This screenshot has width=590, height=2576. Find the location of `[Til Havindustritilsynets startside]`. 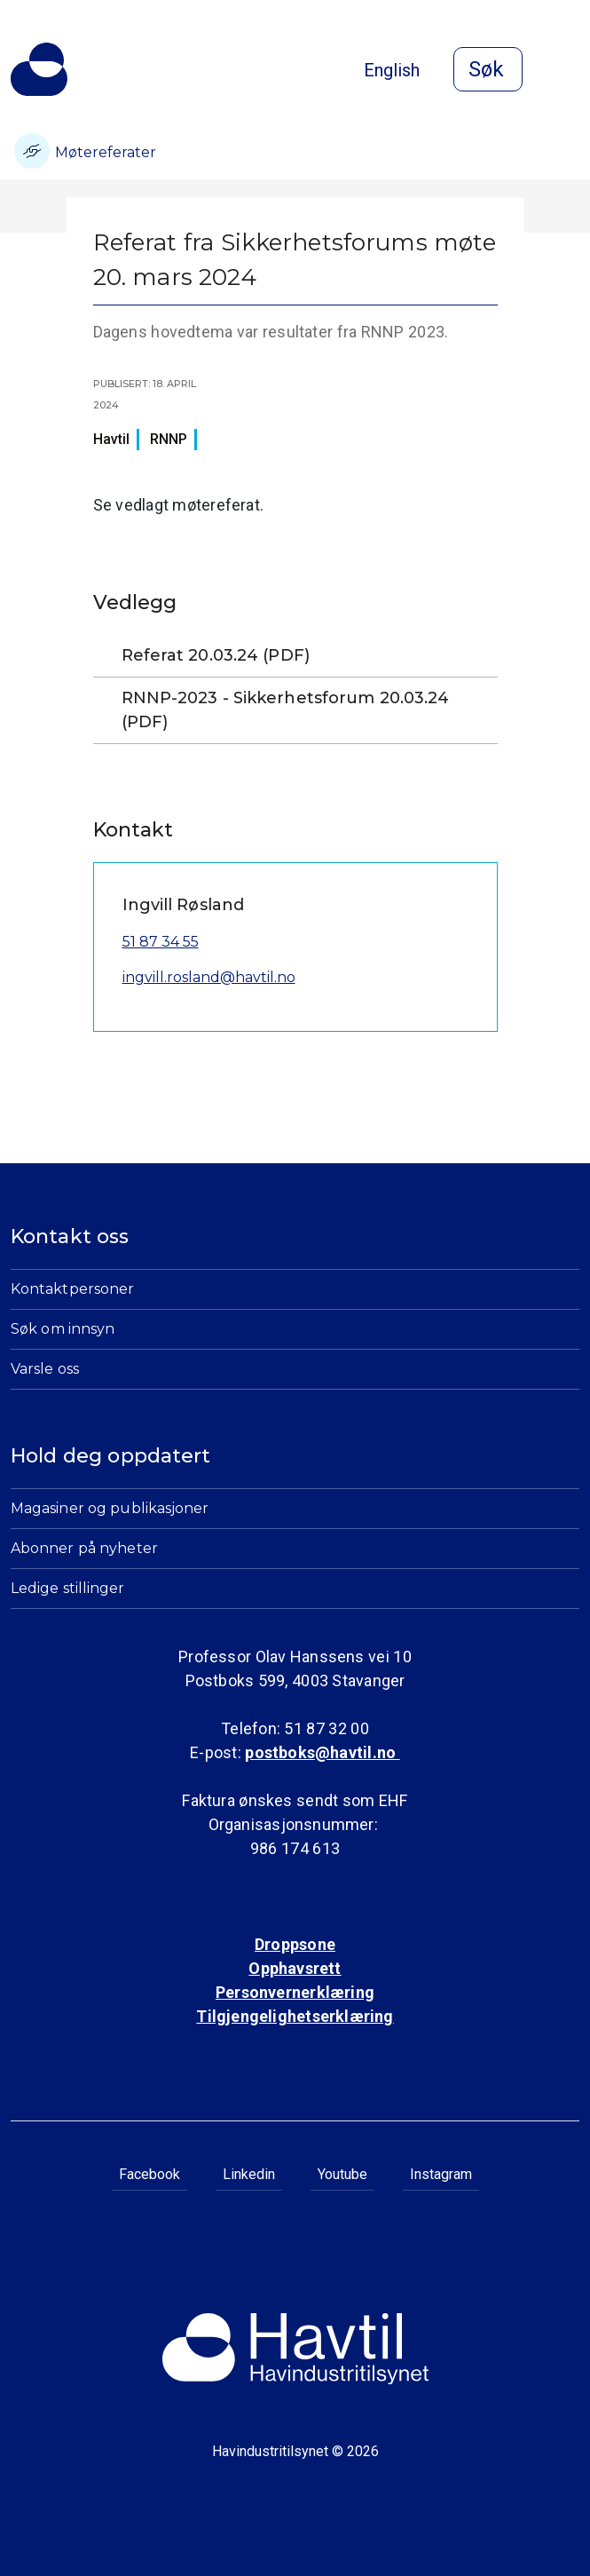

[Til Havindustritilsynets startside] is located at coordinates (39, 69).